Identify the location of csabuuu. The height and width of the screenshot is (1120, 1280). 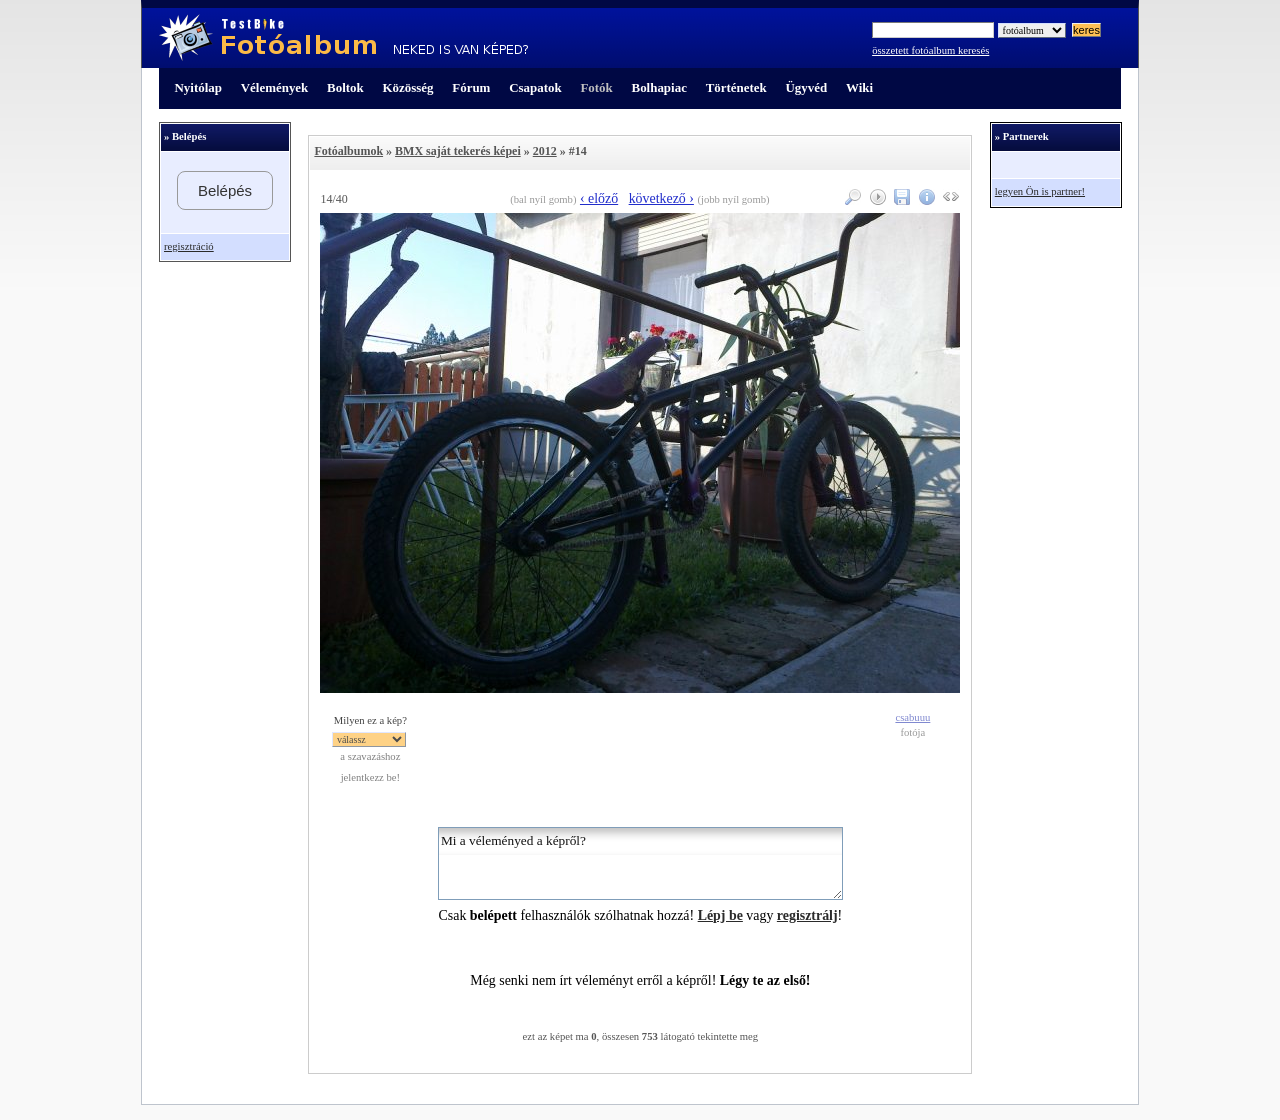
(912, 717).